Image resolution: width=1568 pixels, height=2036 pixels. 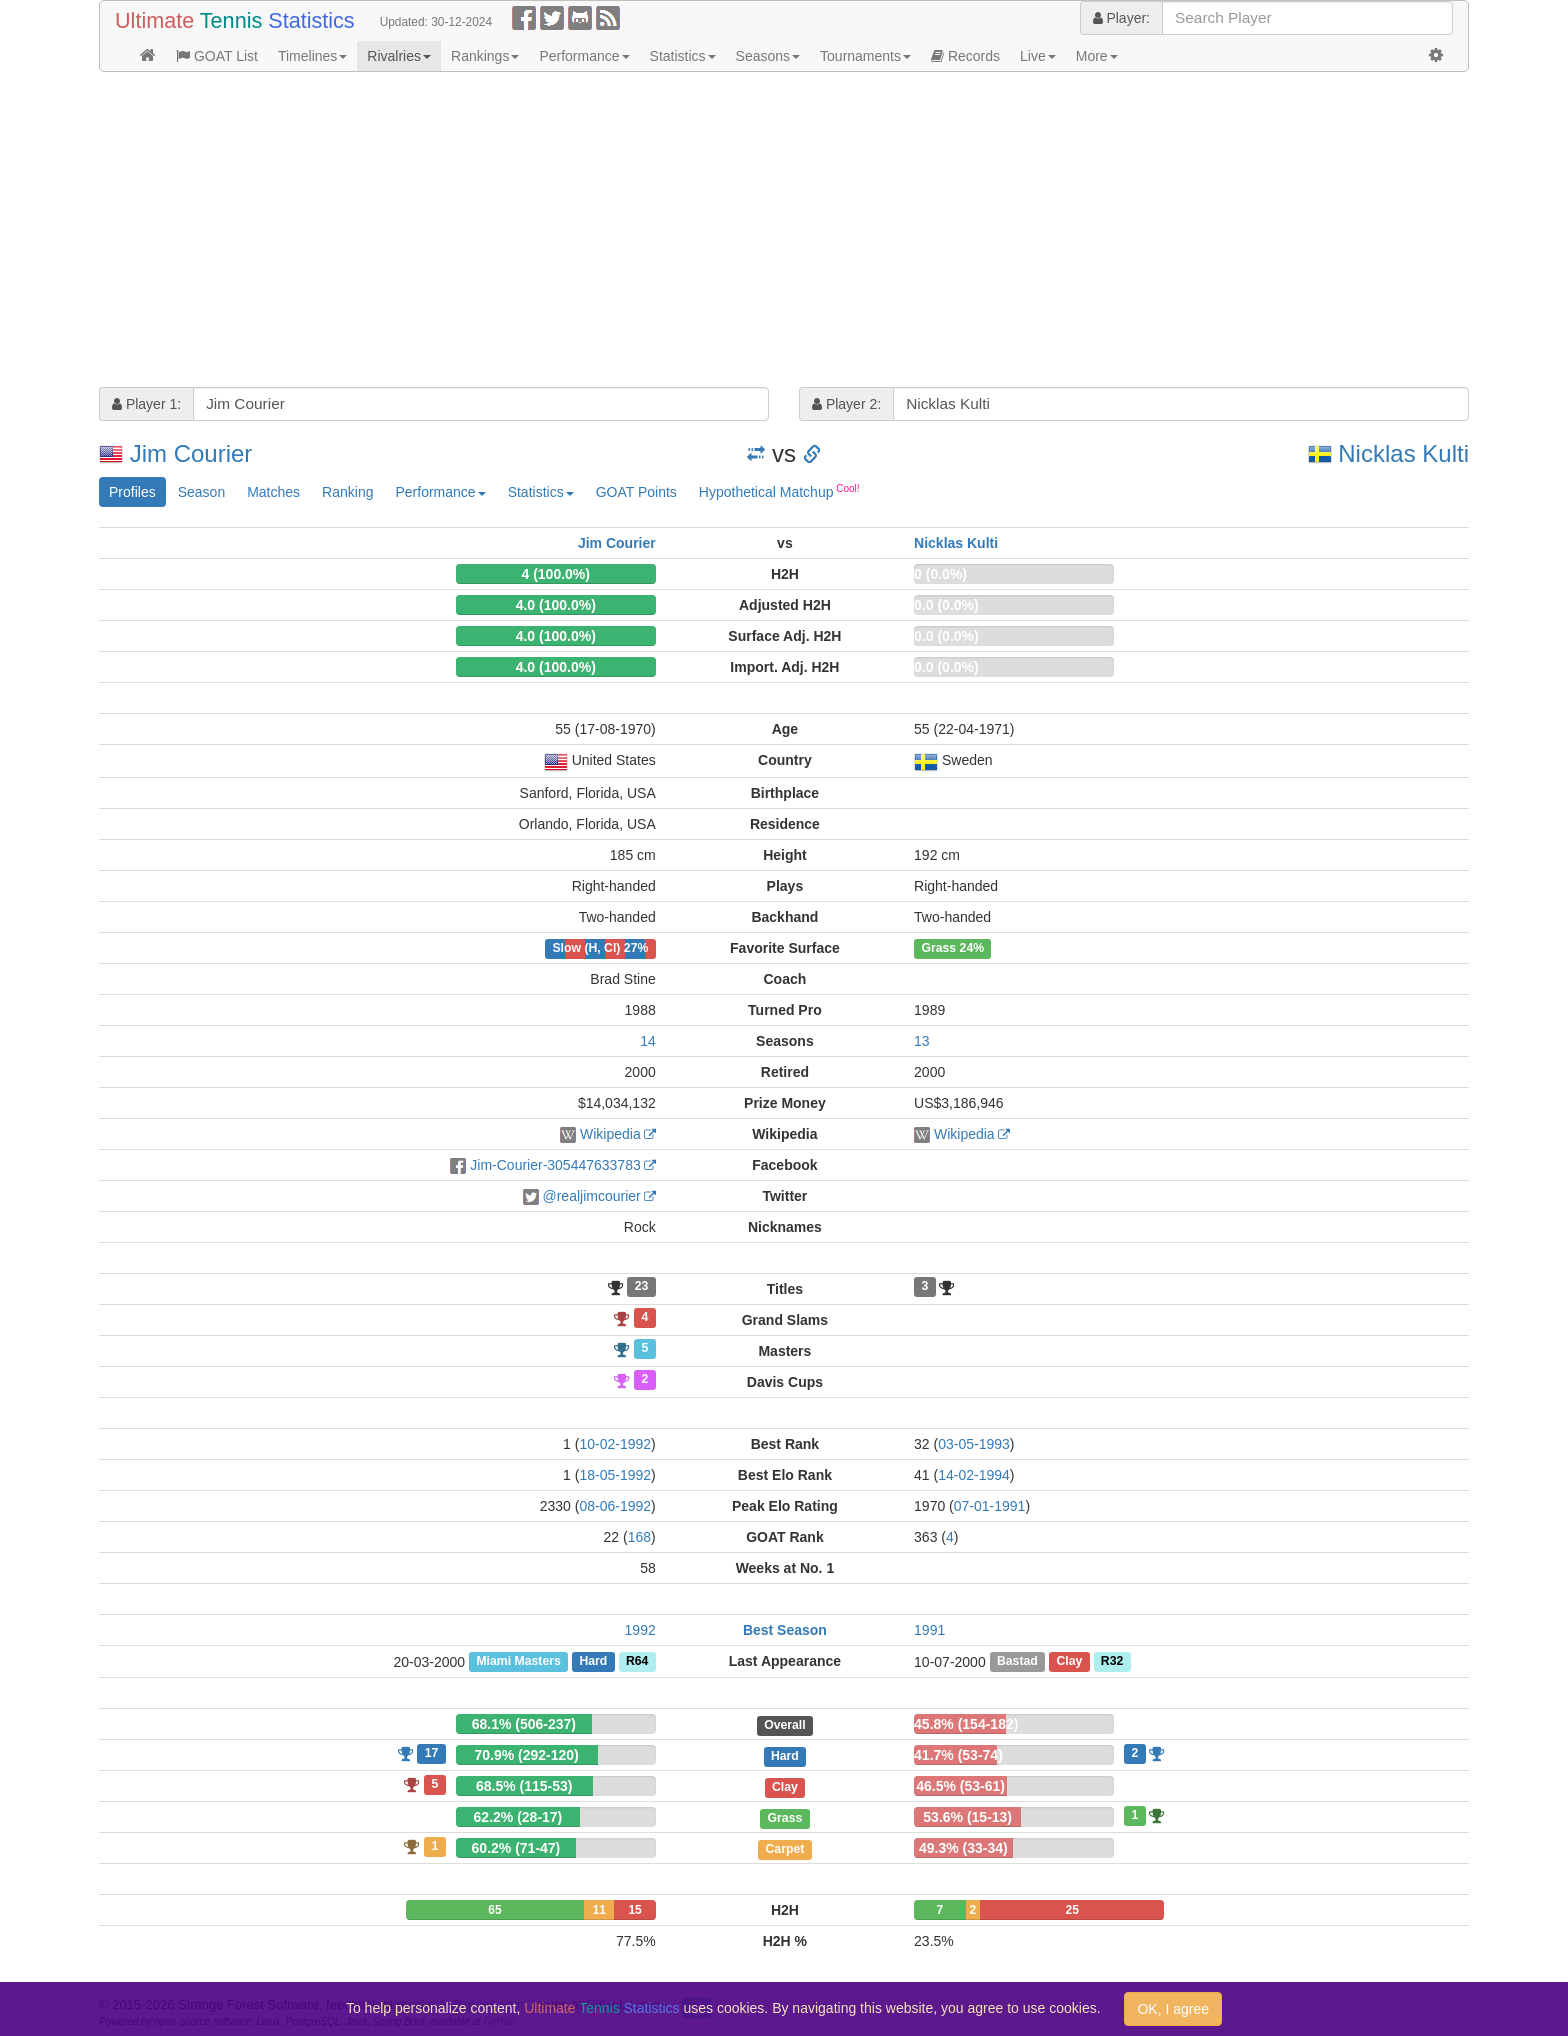 I want to click on Player:, so click(x=1121, y=18).